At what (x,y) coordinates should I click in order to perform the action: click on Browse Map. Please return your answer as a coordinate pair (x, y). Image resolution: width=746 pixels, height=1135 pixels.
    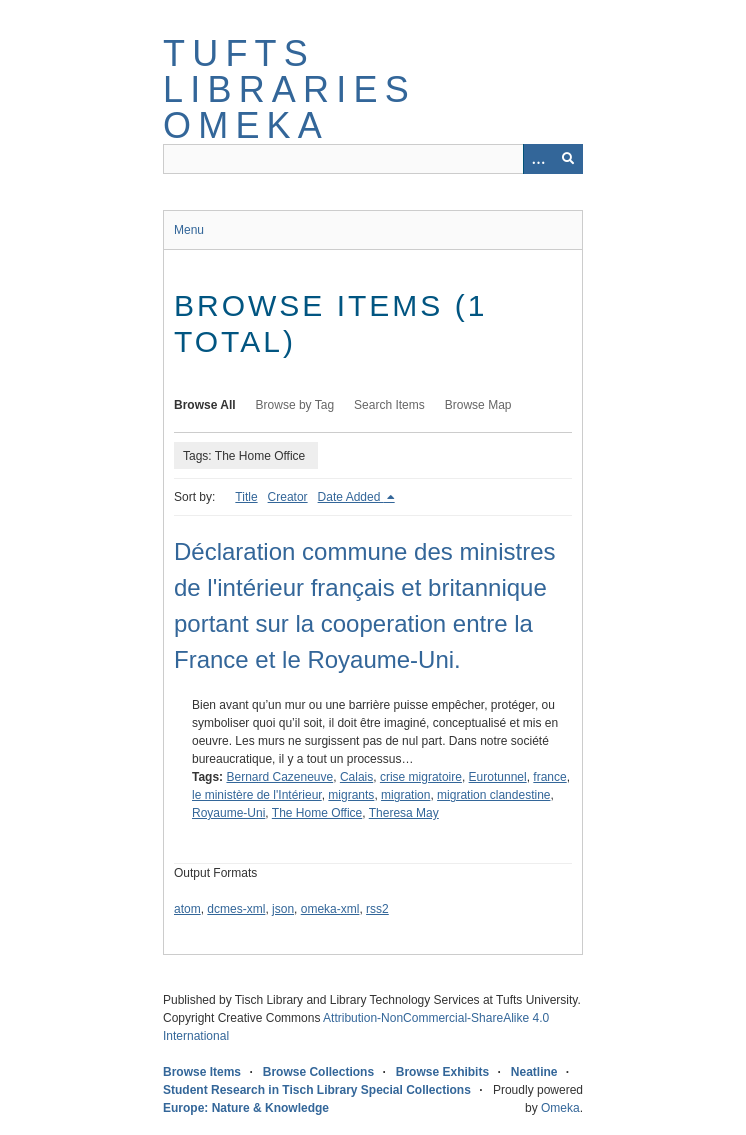
    Looking at the image, I should click on (478, 405).